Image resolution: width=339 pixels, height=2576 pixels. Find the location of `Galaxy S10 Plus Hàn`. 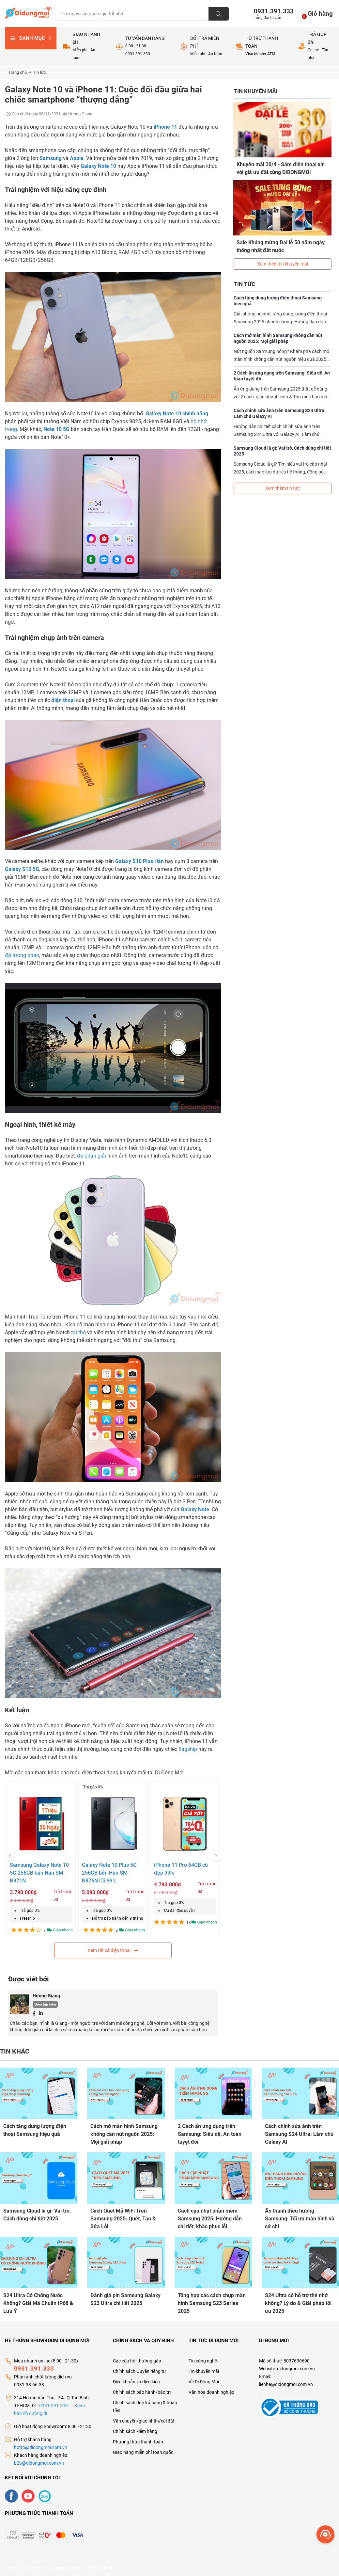

Galaxy S10 Plus Hàn is located at coordinates (139, 861).